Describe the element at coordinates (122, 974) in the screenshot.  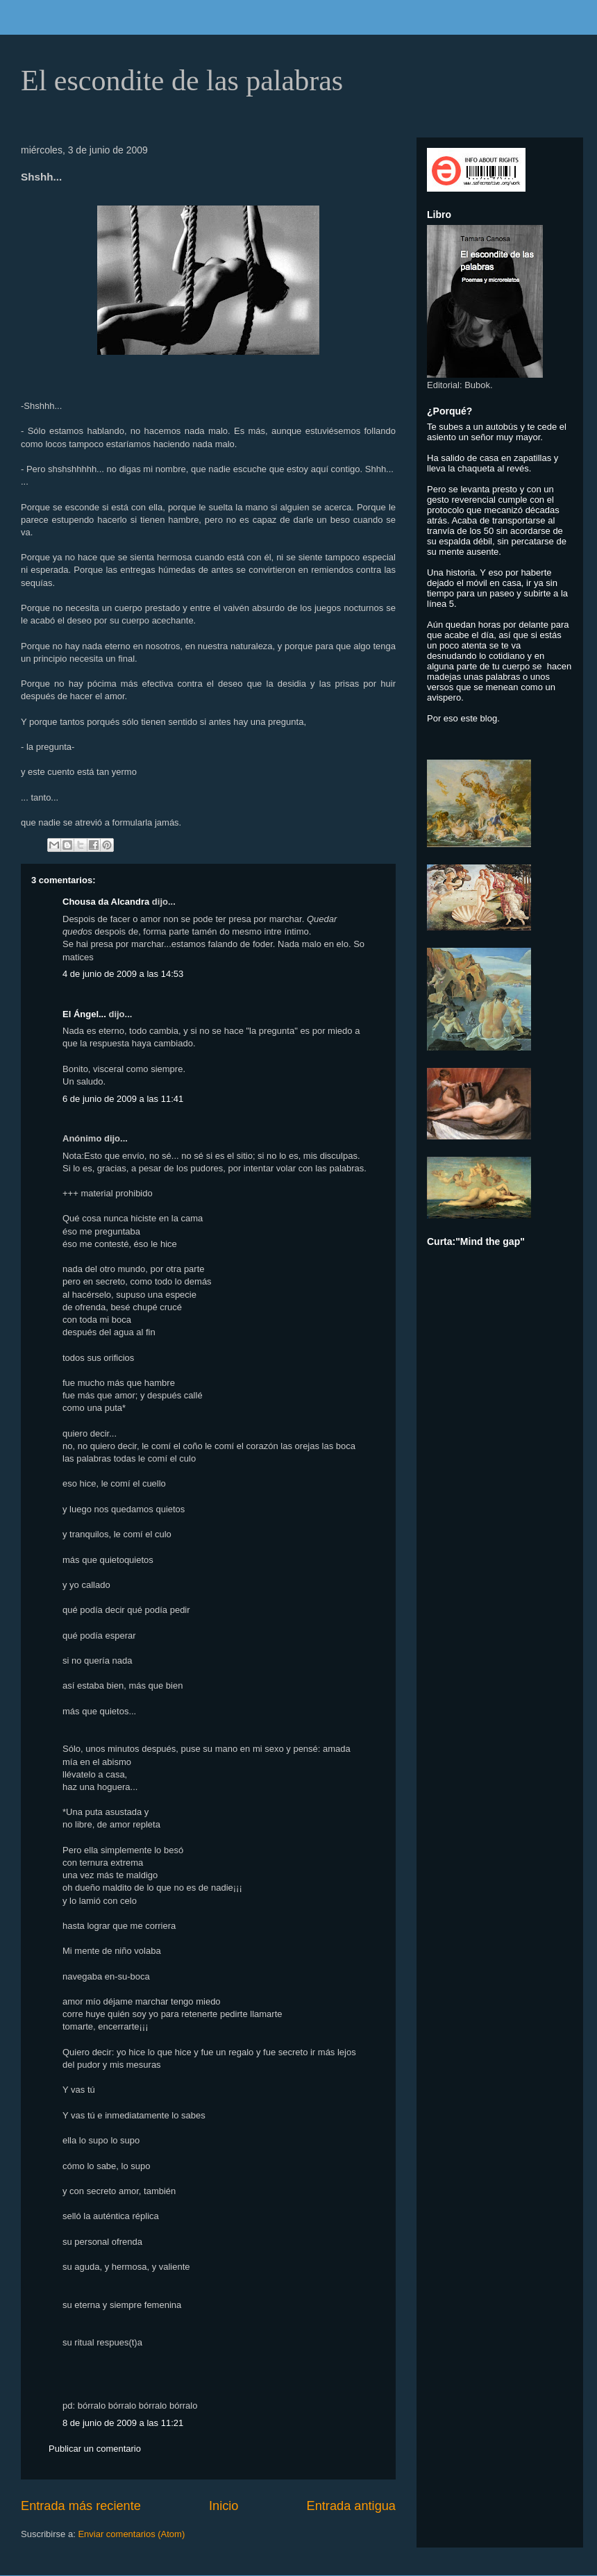
I see `4 de junio de 2009 a las 14:53` at that location.